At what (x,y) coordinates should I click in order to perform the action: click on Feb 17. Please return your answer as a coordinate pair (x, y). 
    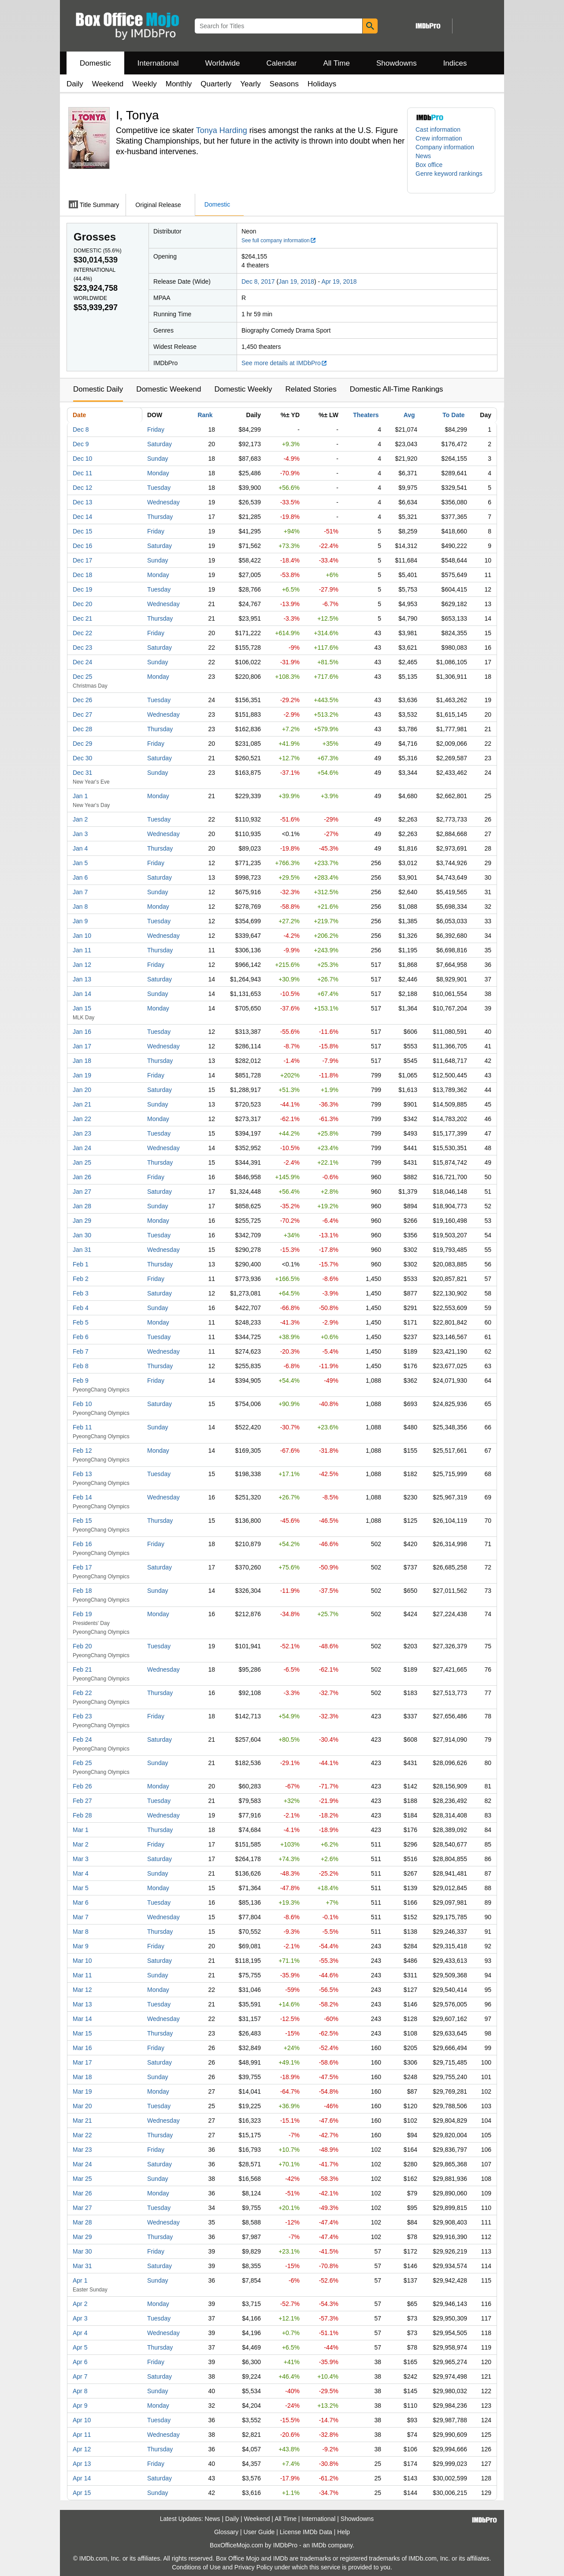
    Looking at the image, I should click on (82, 1567).